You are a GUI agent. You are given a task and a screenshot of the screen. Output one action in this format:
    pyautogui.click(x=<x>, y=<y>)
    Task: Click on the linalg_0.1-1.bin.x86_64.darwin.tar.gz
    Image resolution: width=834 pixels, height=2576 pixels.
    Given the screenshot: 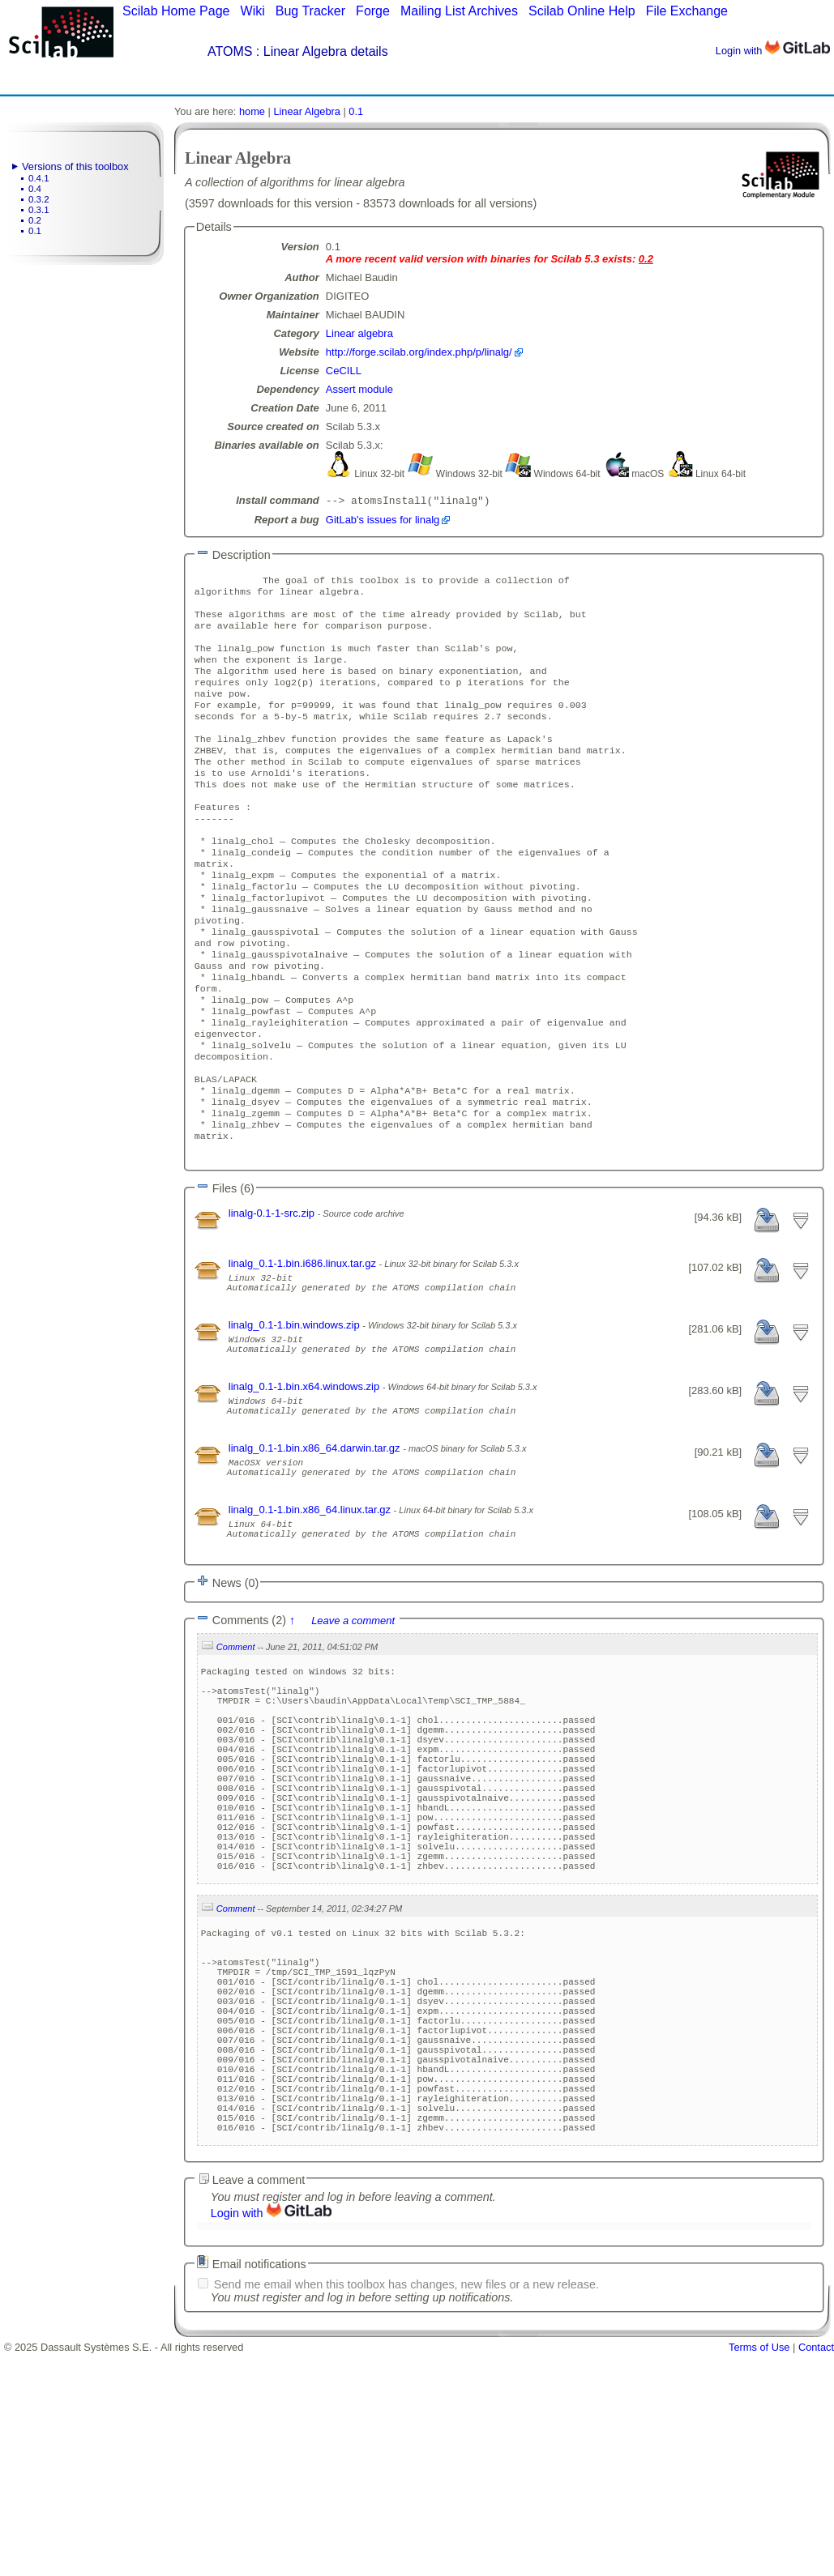 What is the action you would take?
    pyautogui.click(x=316, y=1554)
    